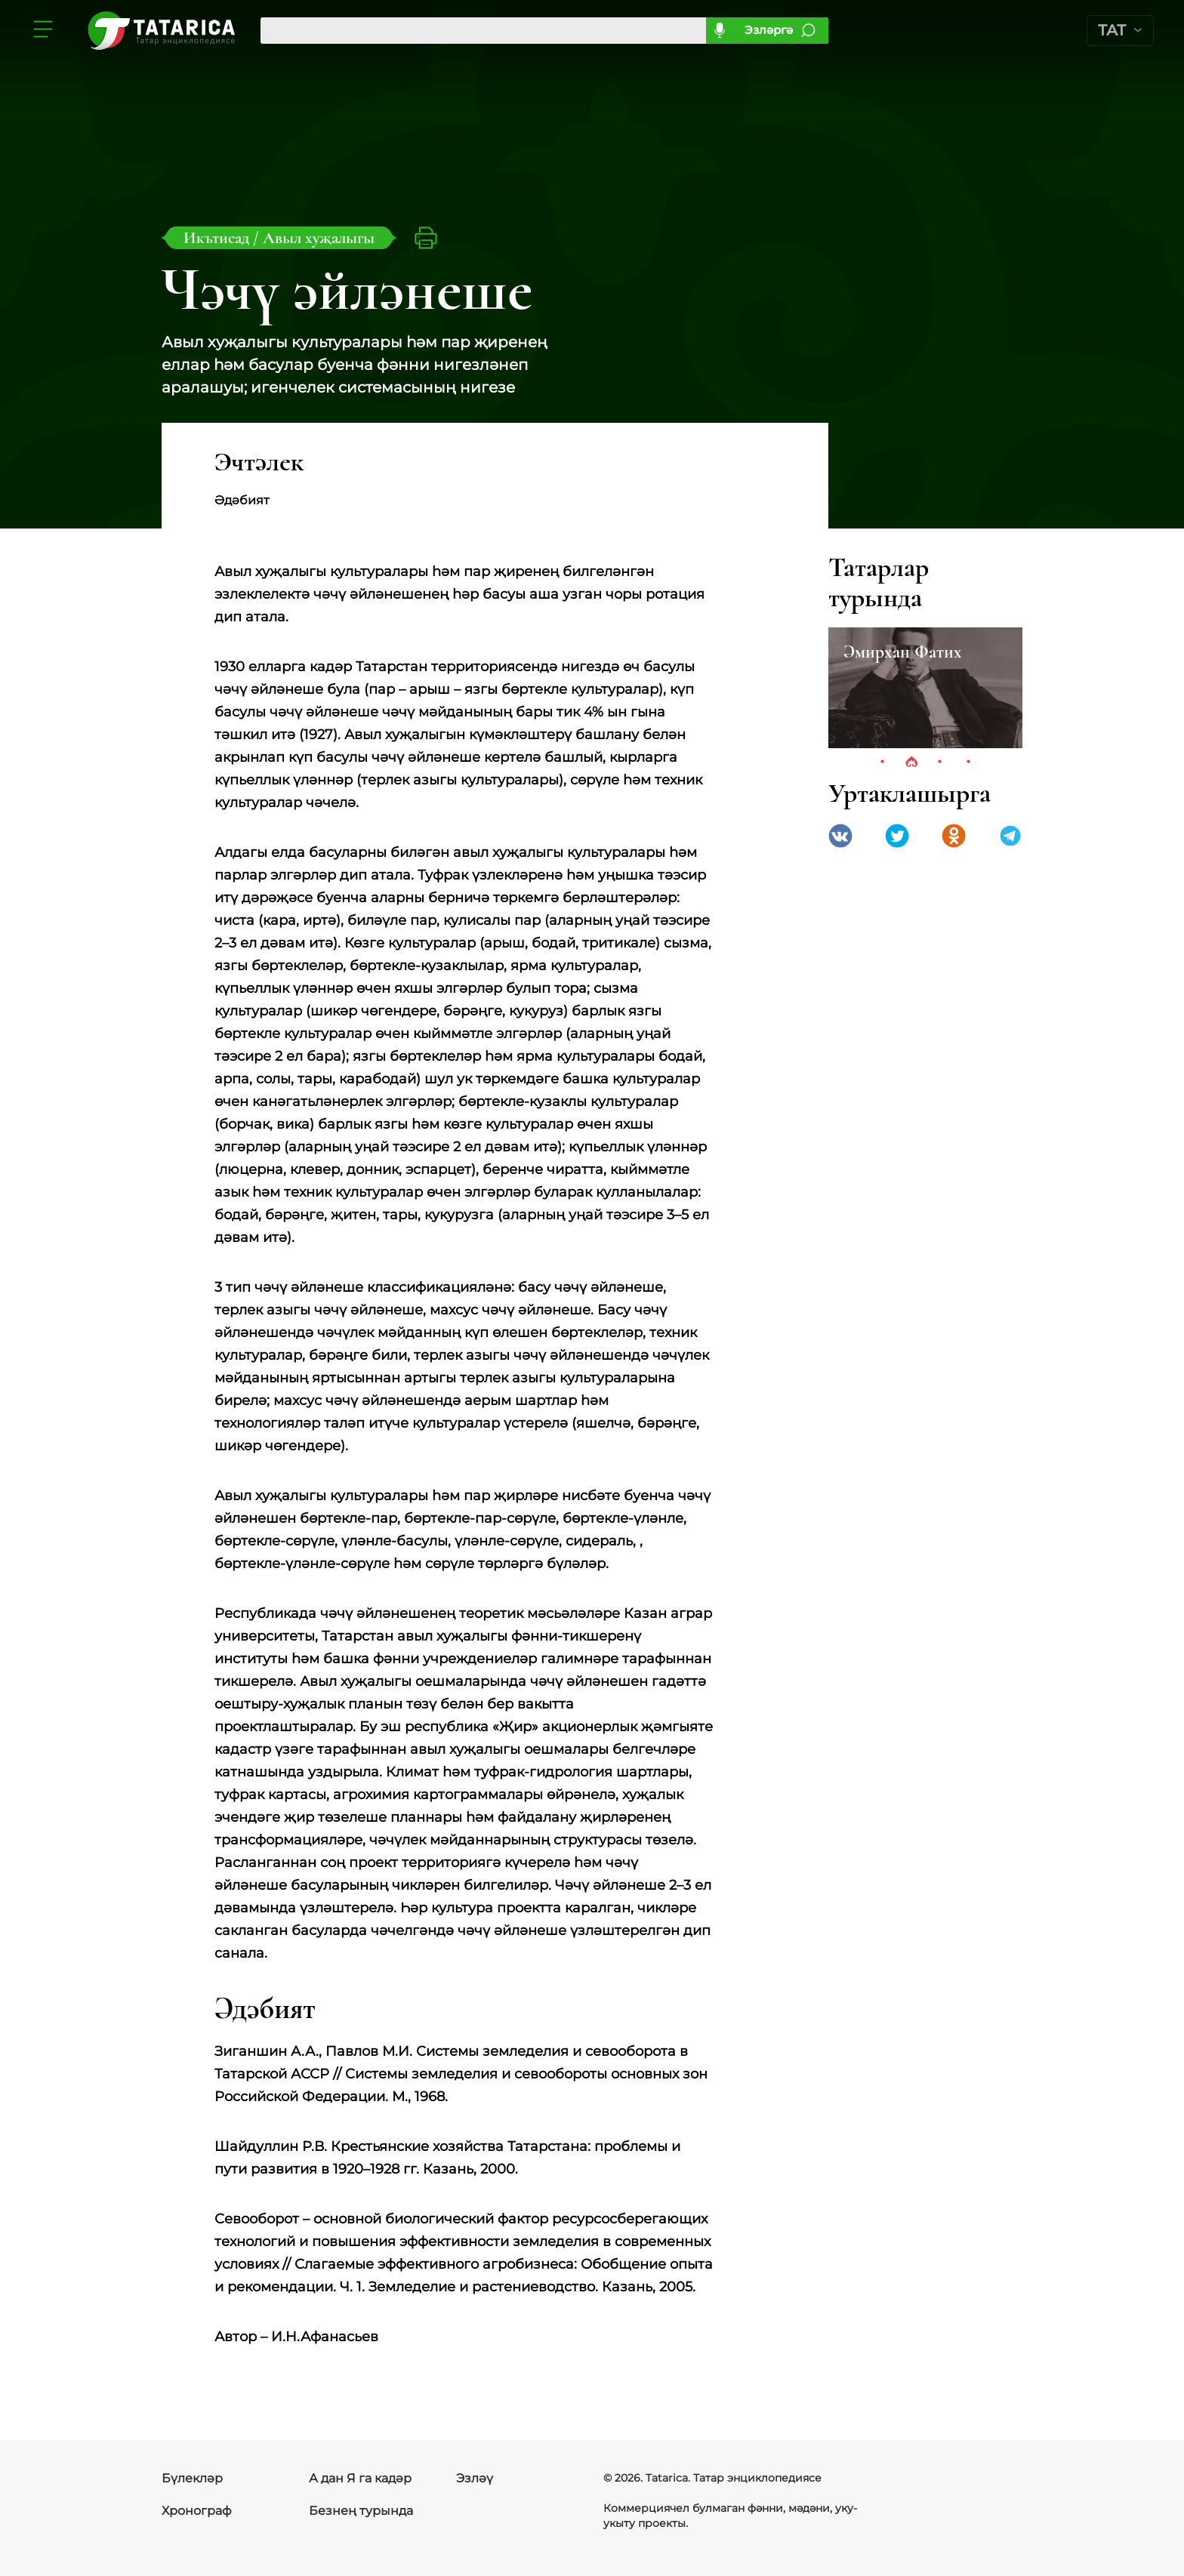 This screenshot has height=2576, width=1184. Describe the element at coordinates (192, 2478) in the screenshot. I see `Бүлекләр` at that location.